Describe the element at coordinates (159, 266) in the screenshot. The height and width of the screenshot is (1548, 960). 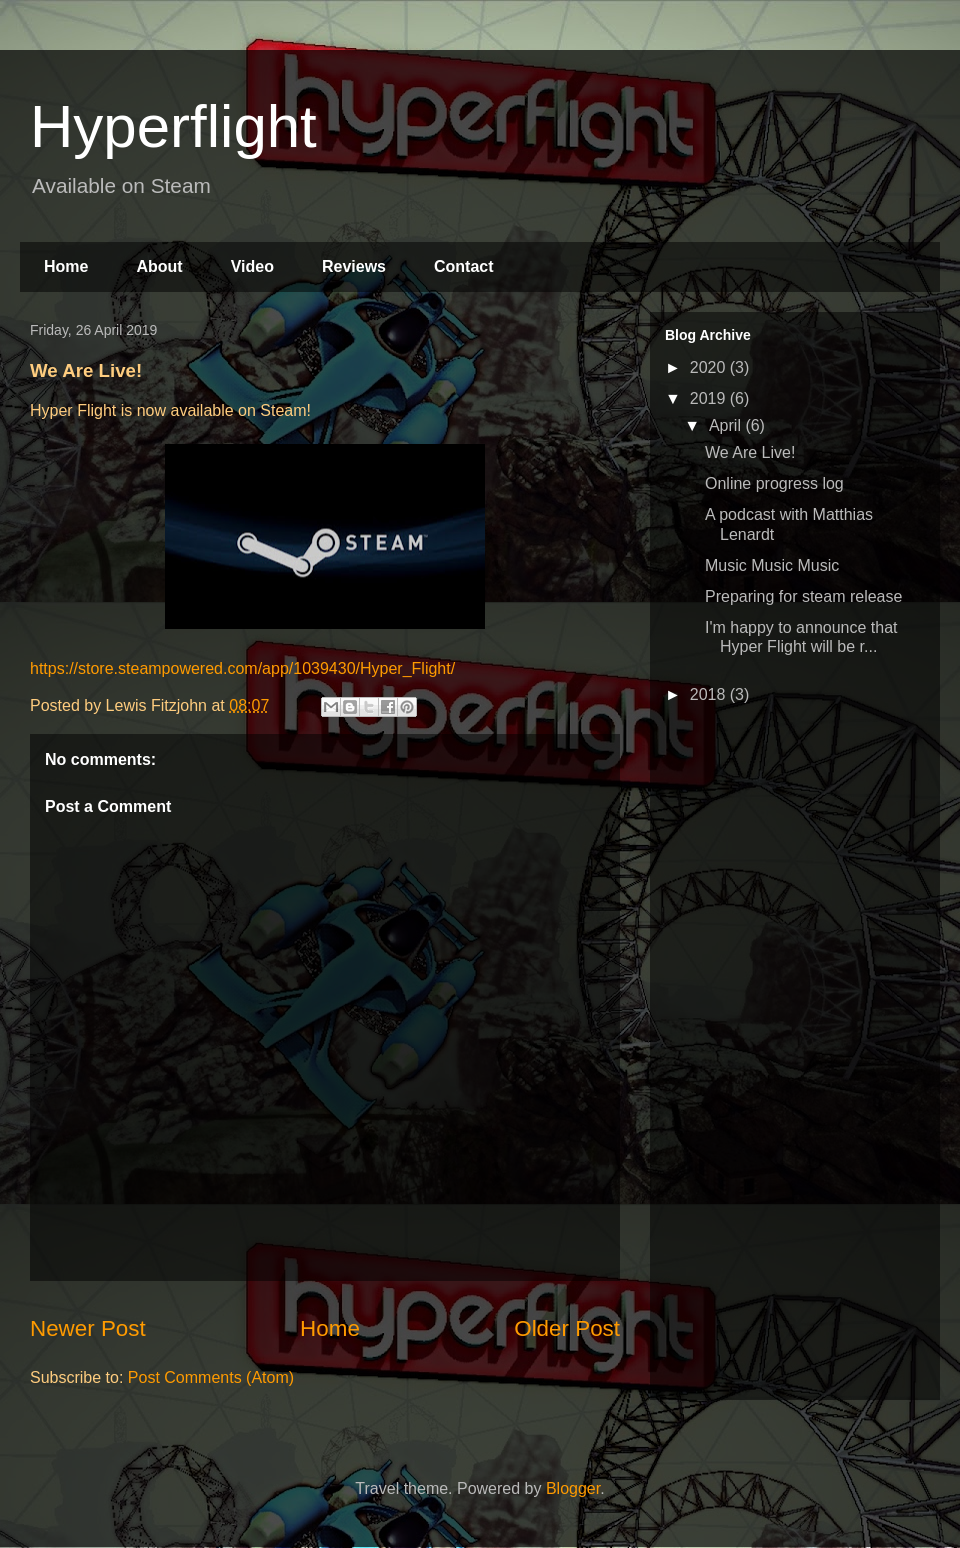
I see `About` at that location.